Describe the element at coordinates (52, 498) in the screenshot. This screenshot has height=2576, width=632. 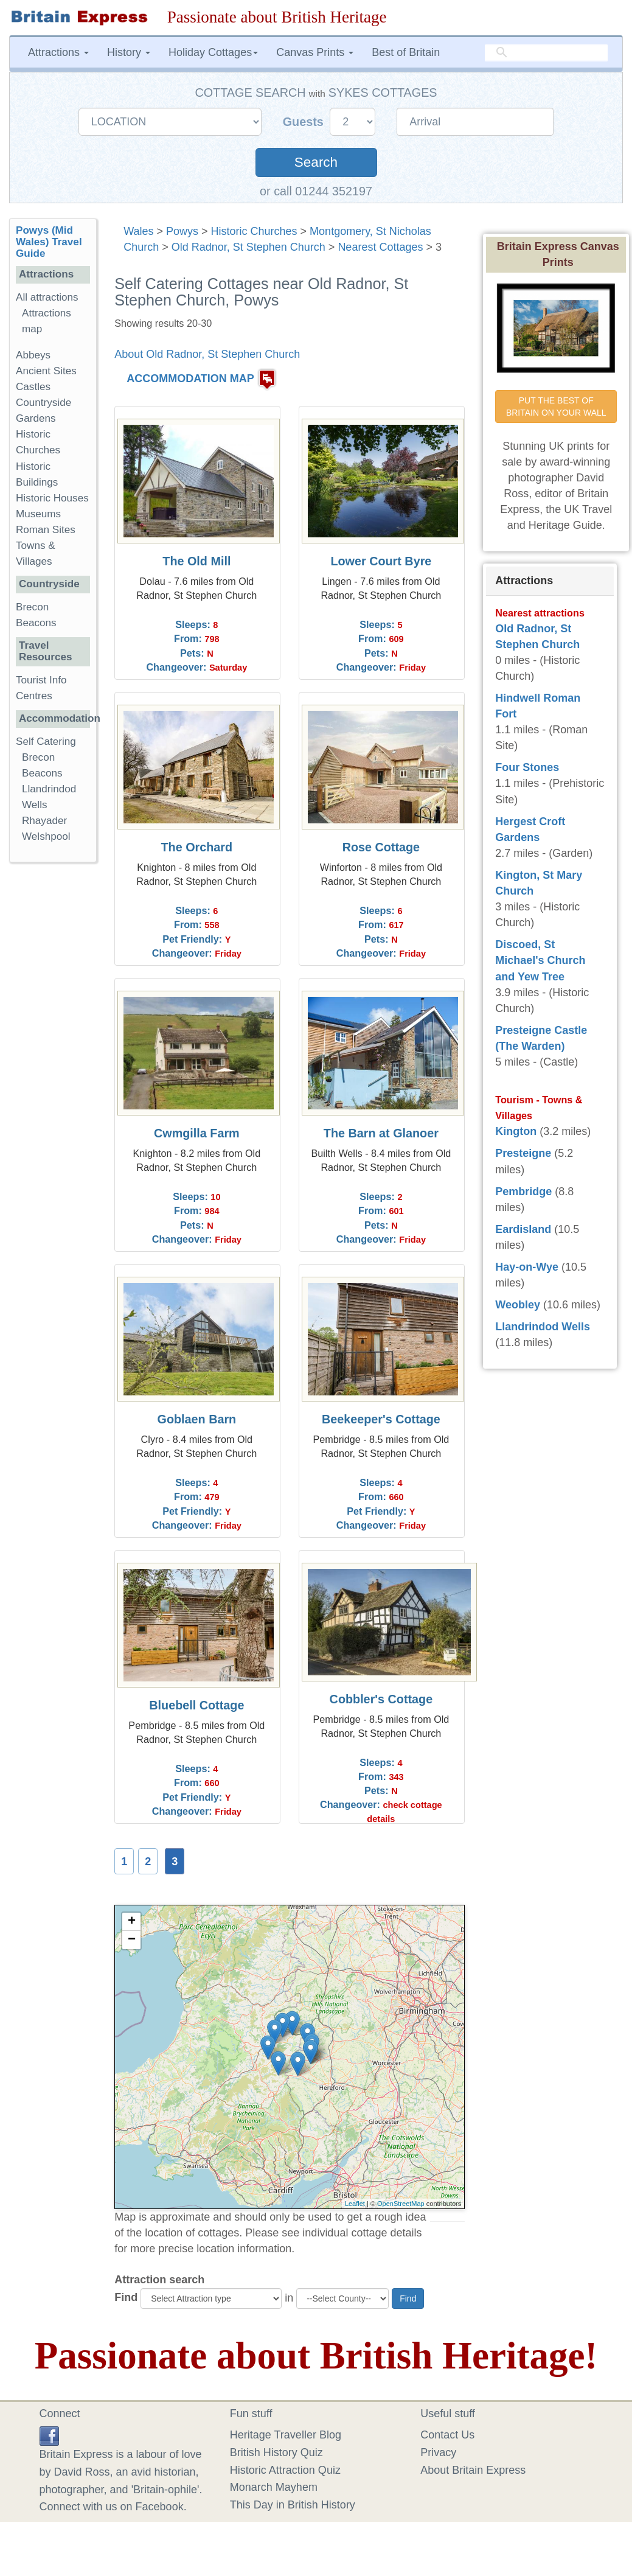
I see `Historic Houses` at that location.